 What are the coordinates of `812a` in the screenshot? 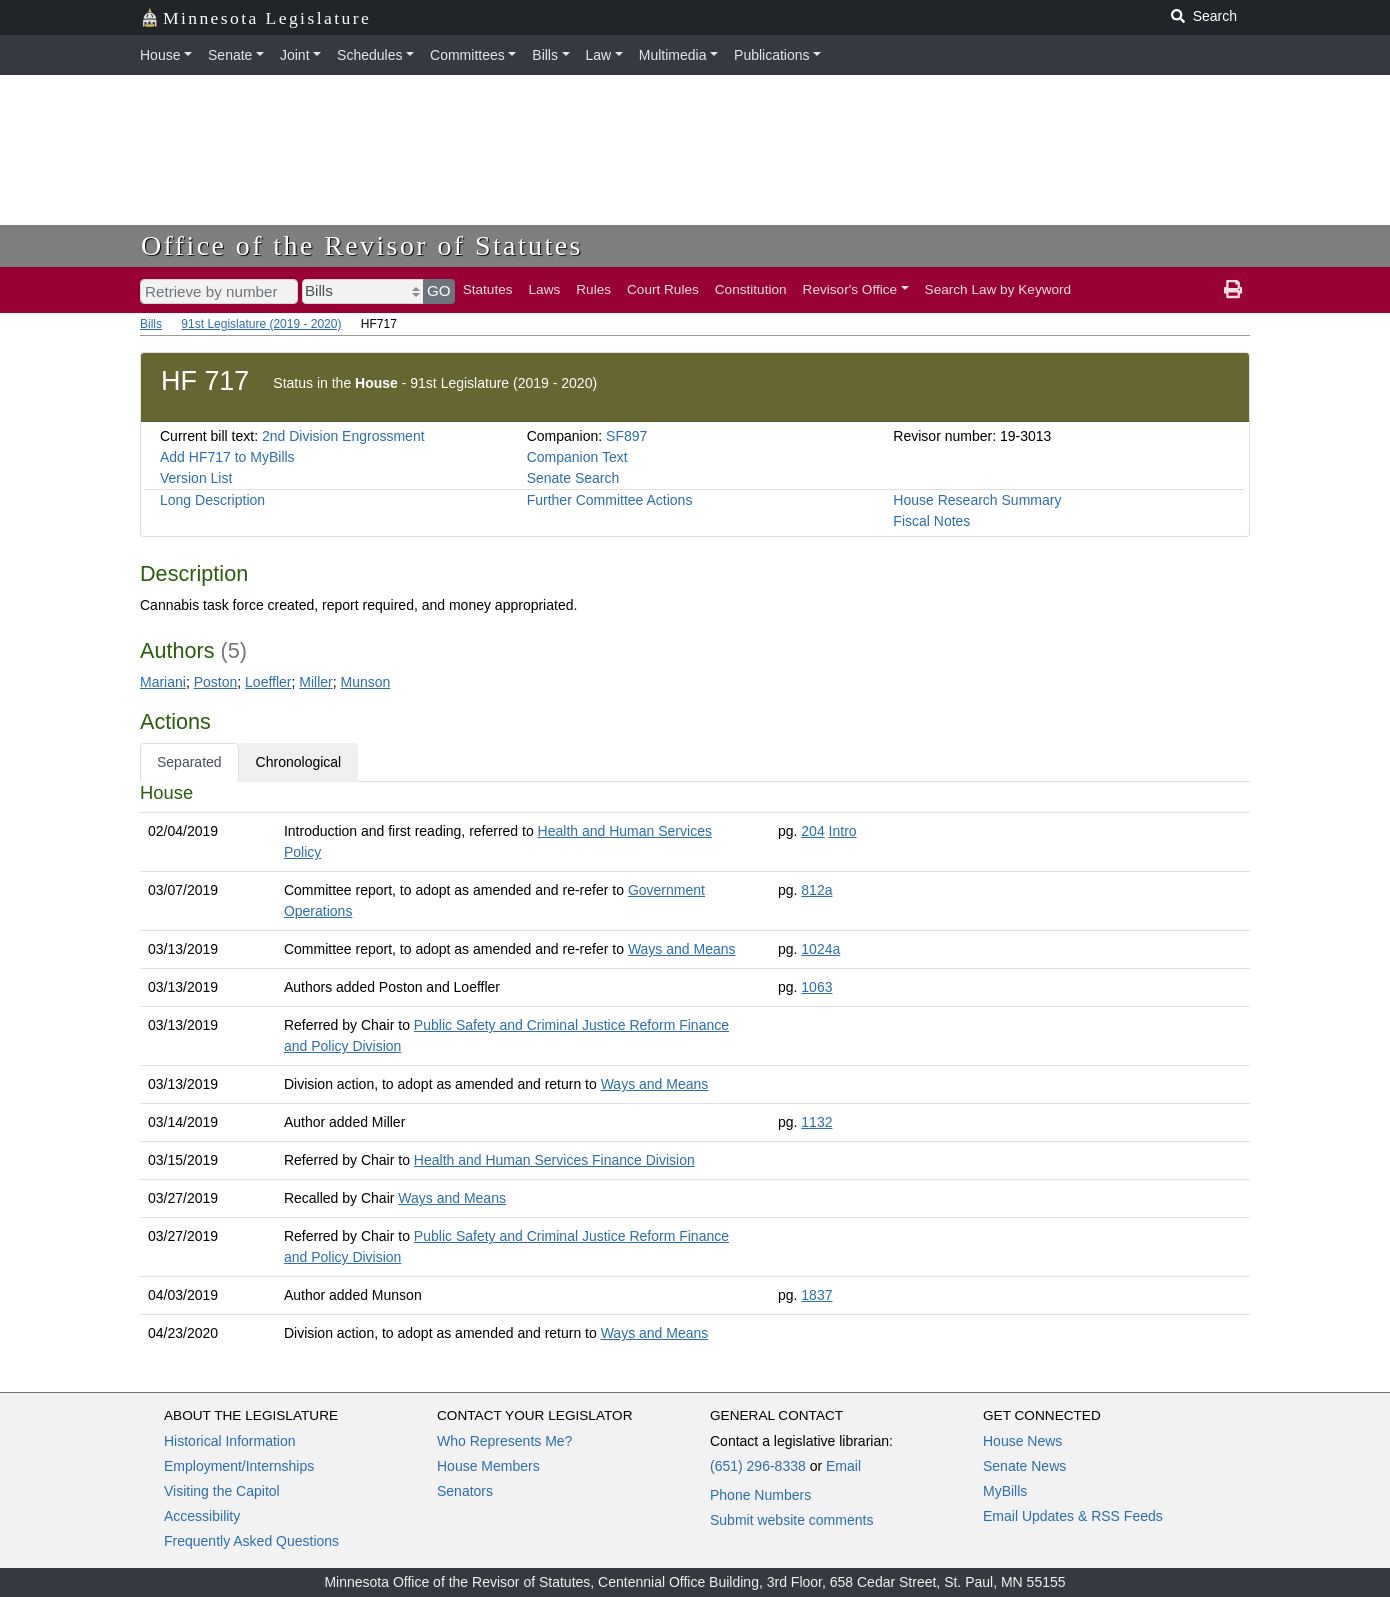 It's located at (816, 890).